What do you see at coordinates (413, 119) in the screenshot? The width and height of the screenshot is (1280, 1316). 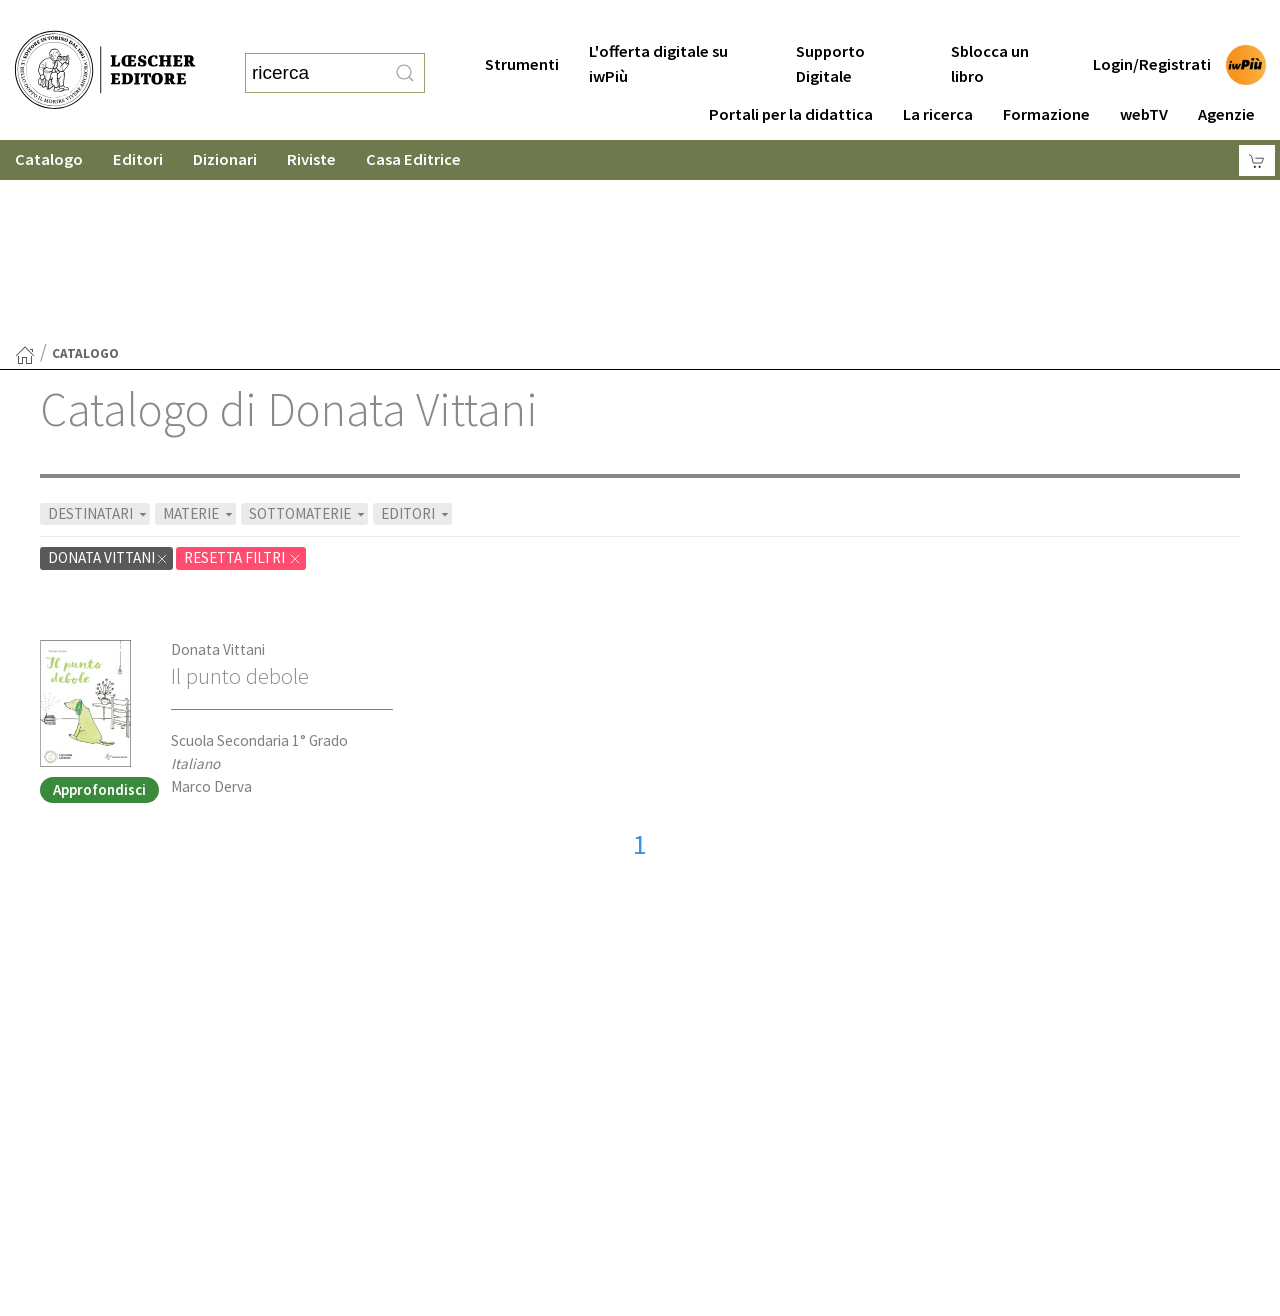 I see `Casa Editrice` at bounding box center [413, 119].